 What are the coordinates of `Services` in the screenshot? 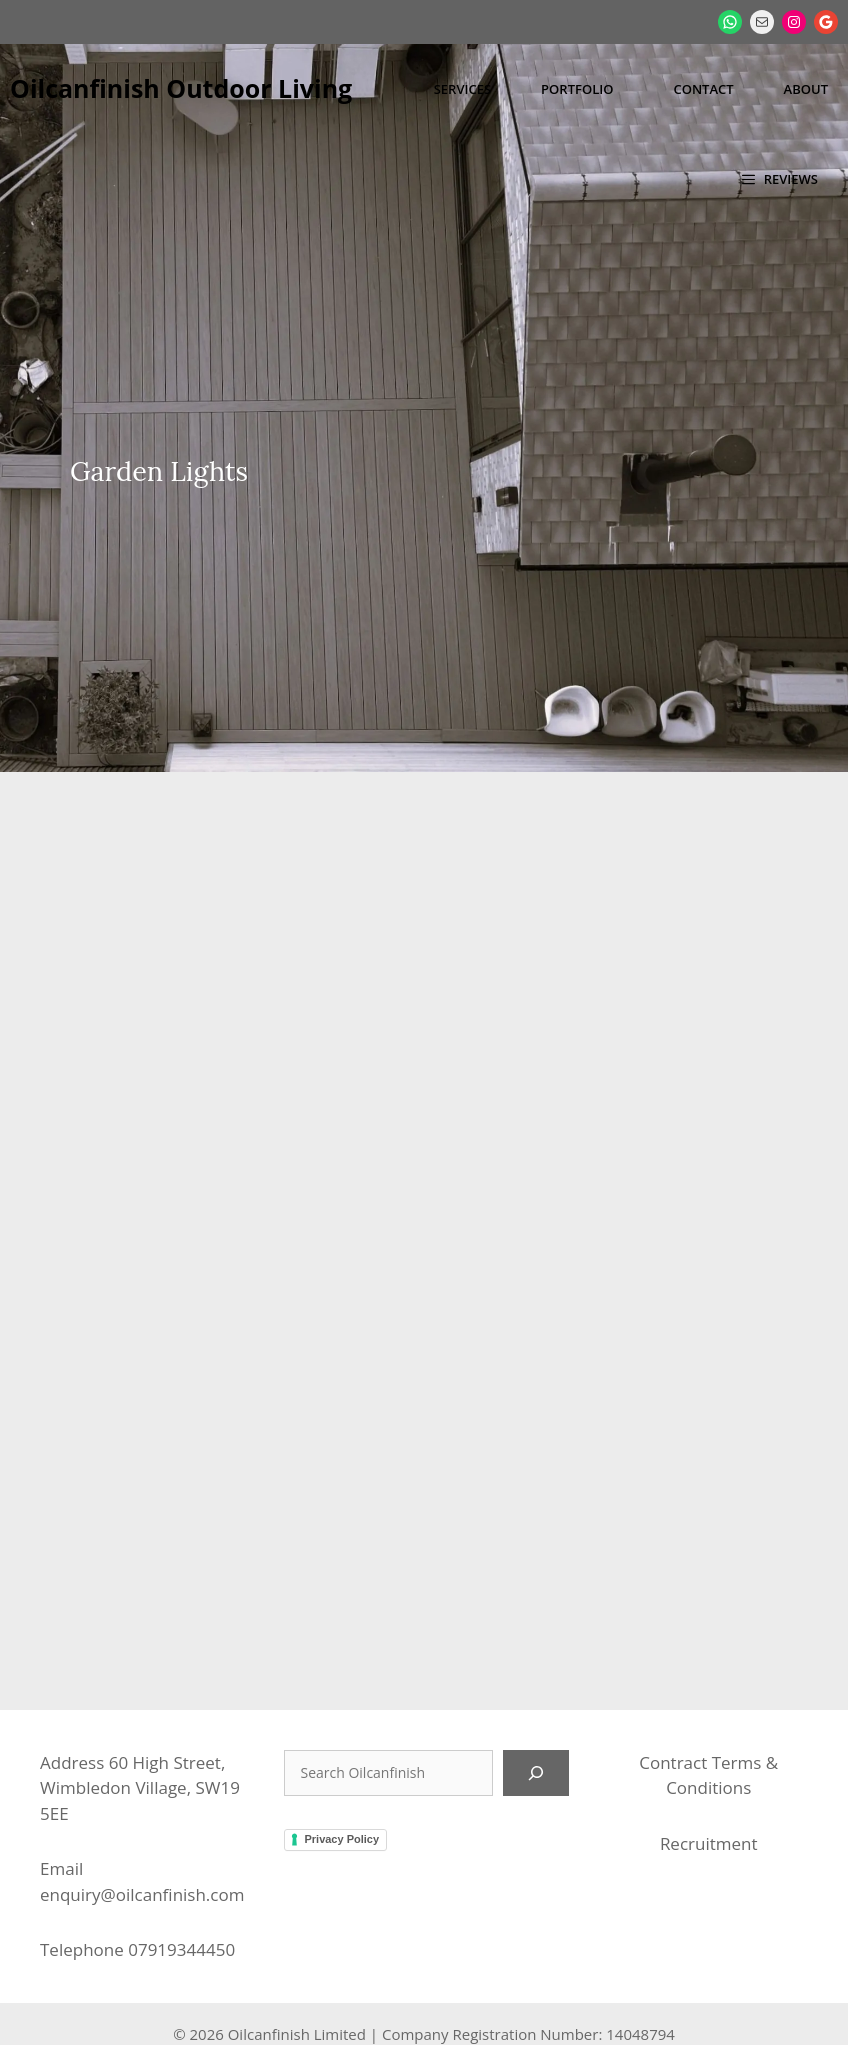 It's located at (462, 89).